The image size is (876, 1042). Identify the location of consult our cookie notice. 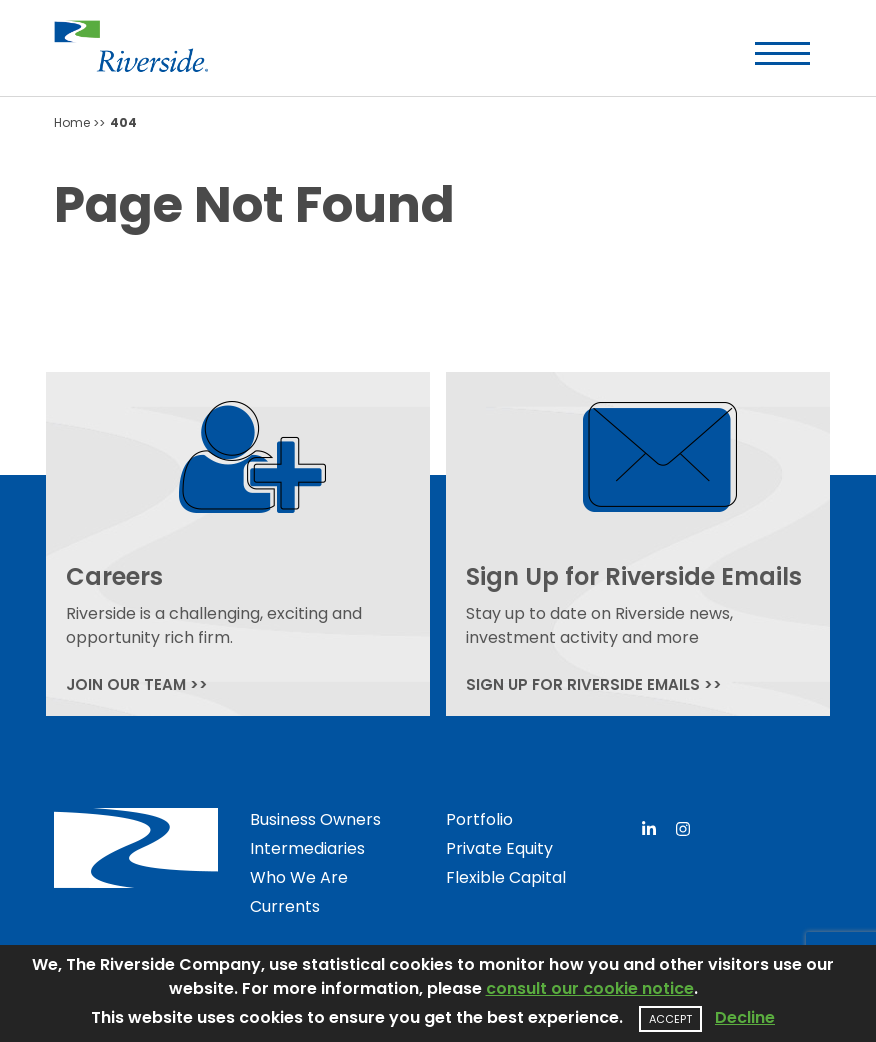
(590, 988).